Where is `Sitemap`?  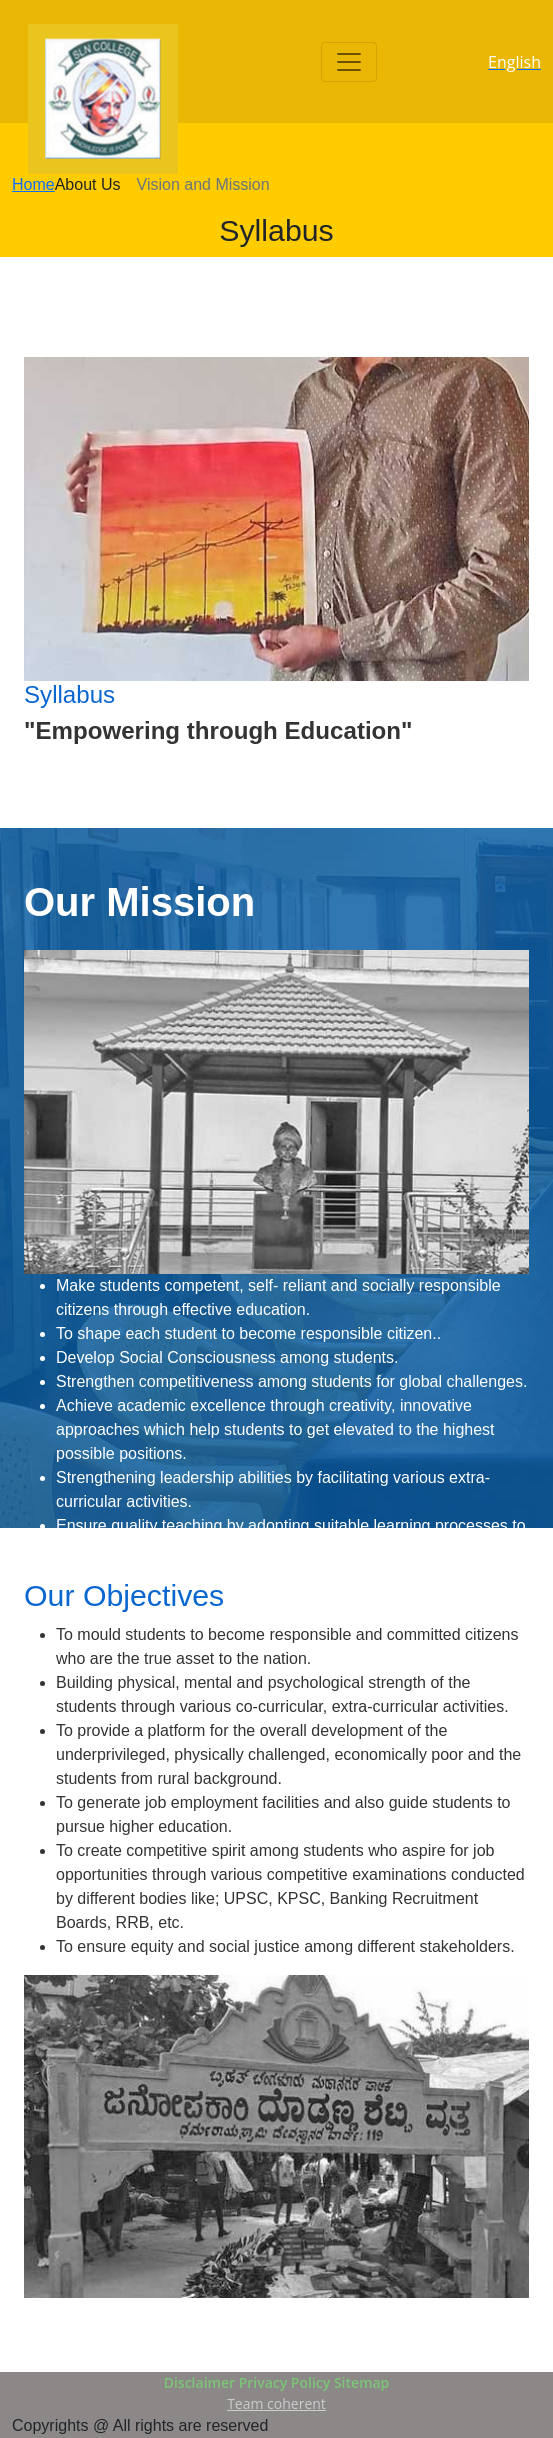
Sitemap is located at coordinates (361, 2382).